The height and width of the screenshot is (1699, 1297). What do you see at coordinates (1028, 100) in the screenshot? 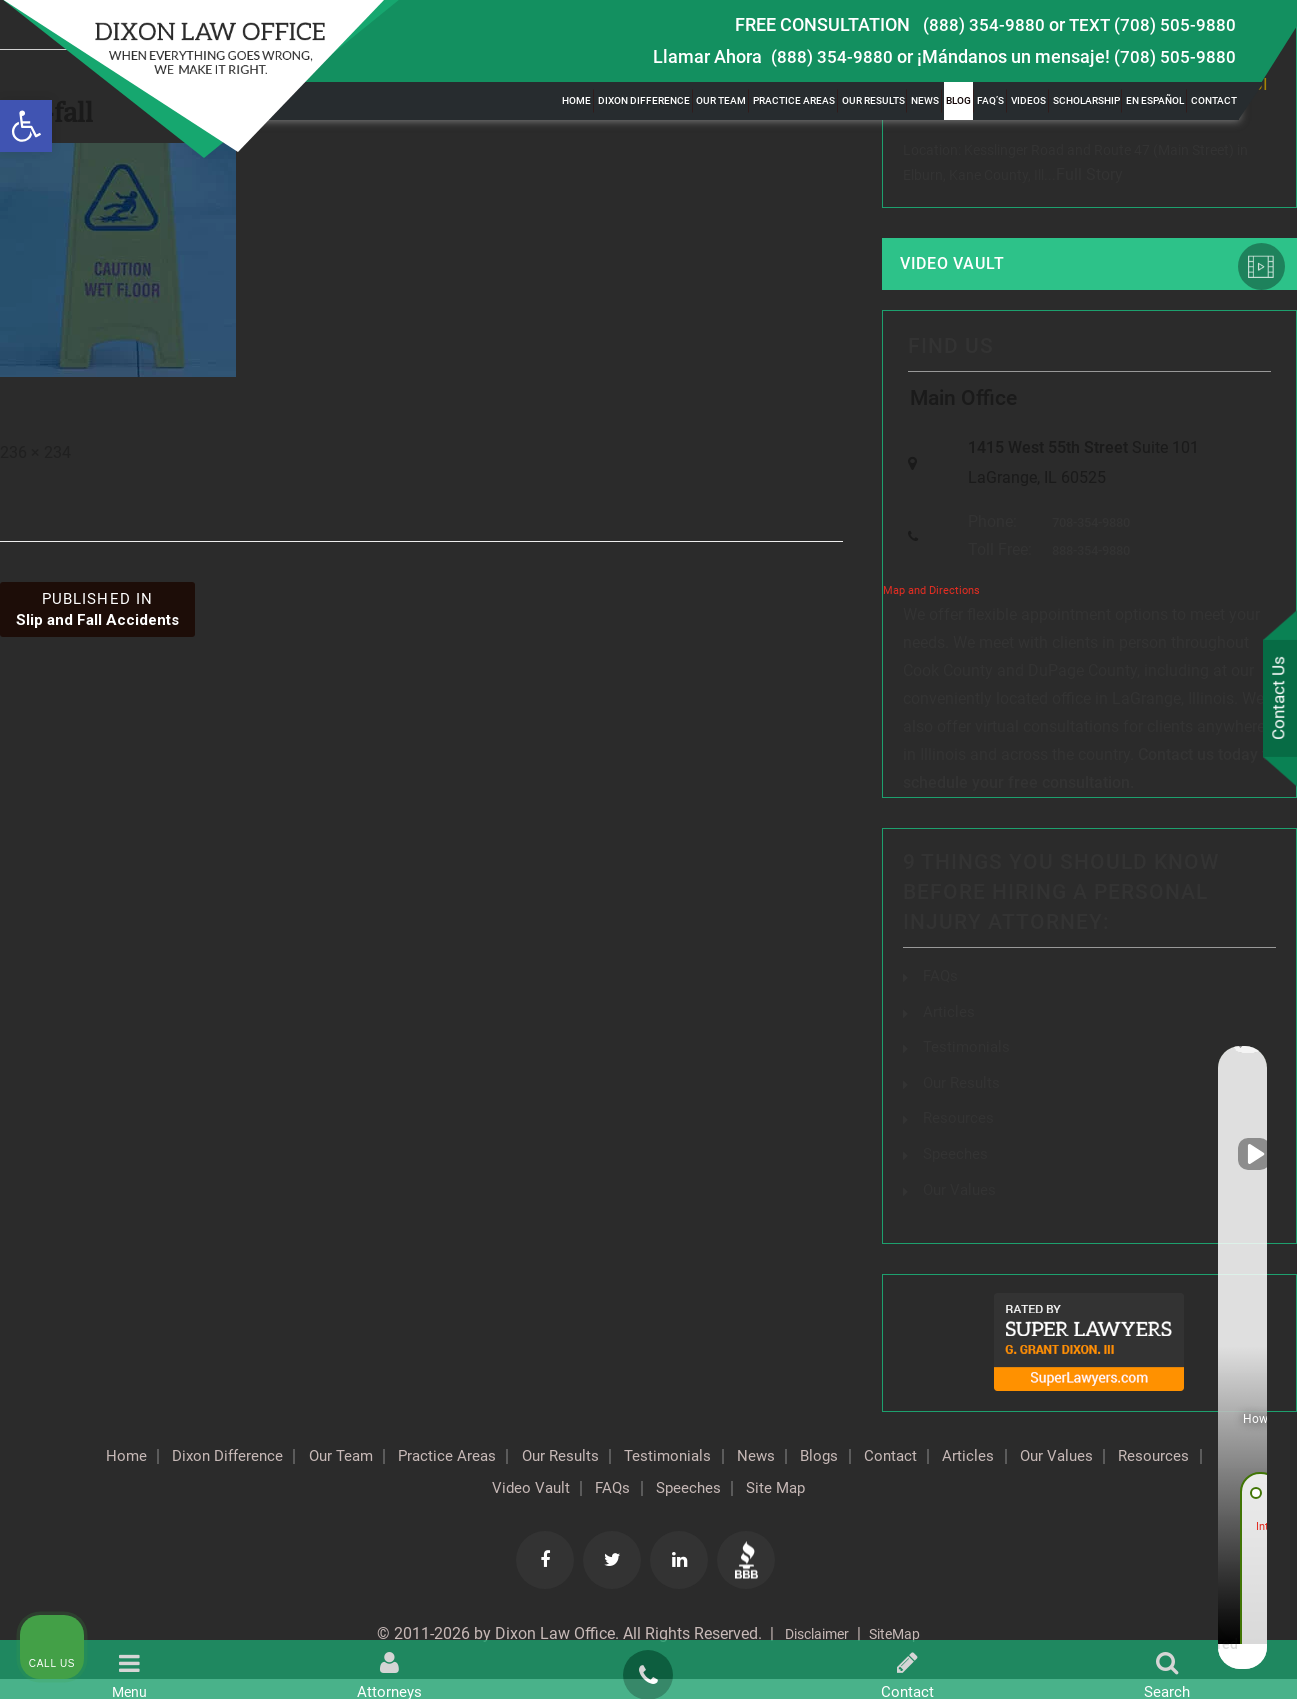
I see `Videos` at bounding box center [1028, 100].